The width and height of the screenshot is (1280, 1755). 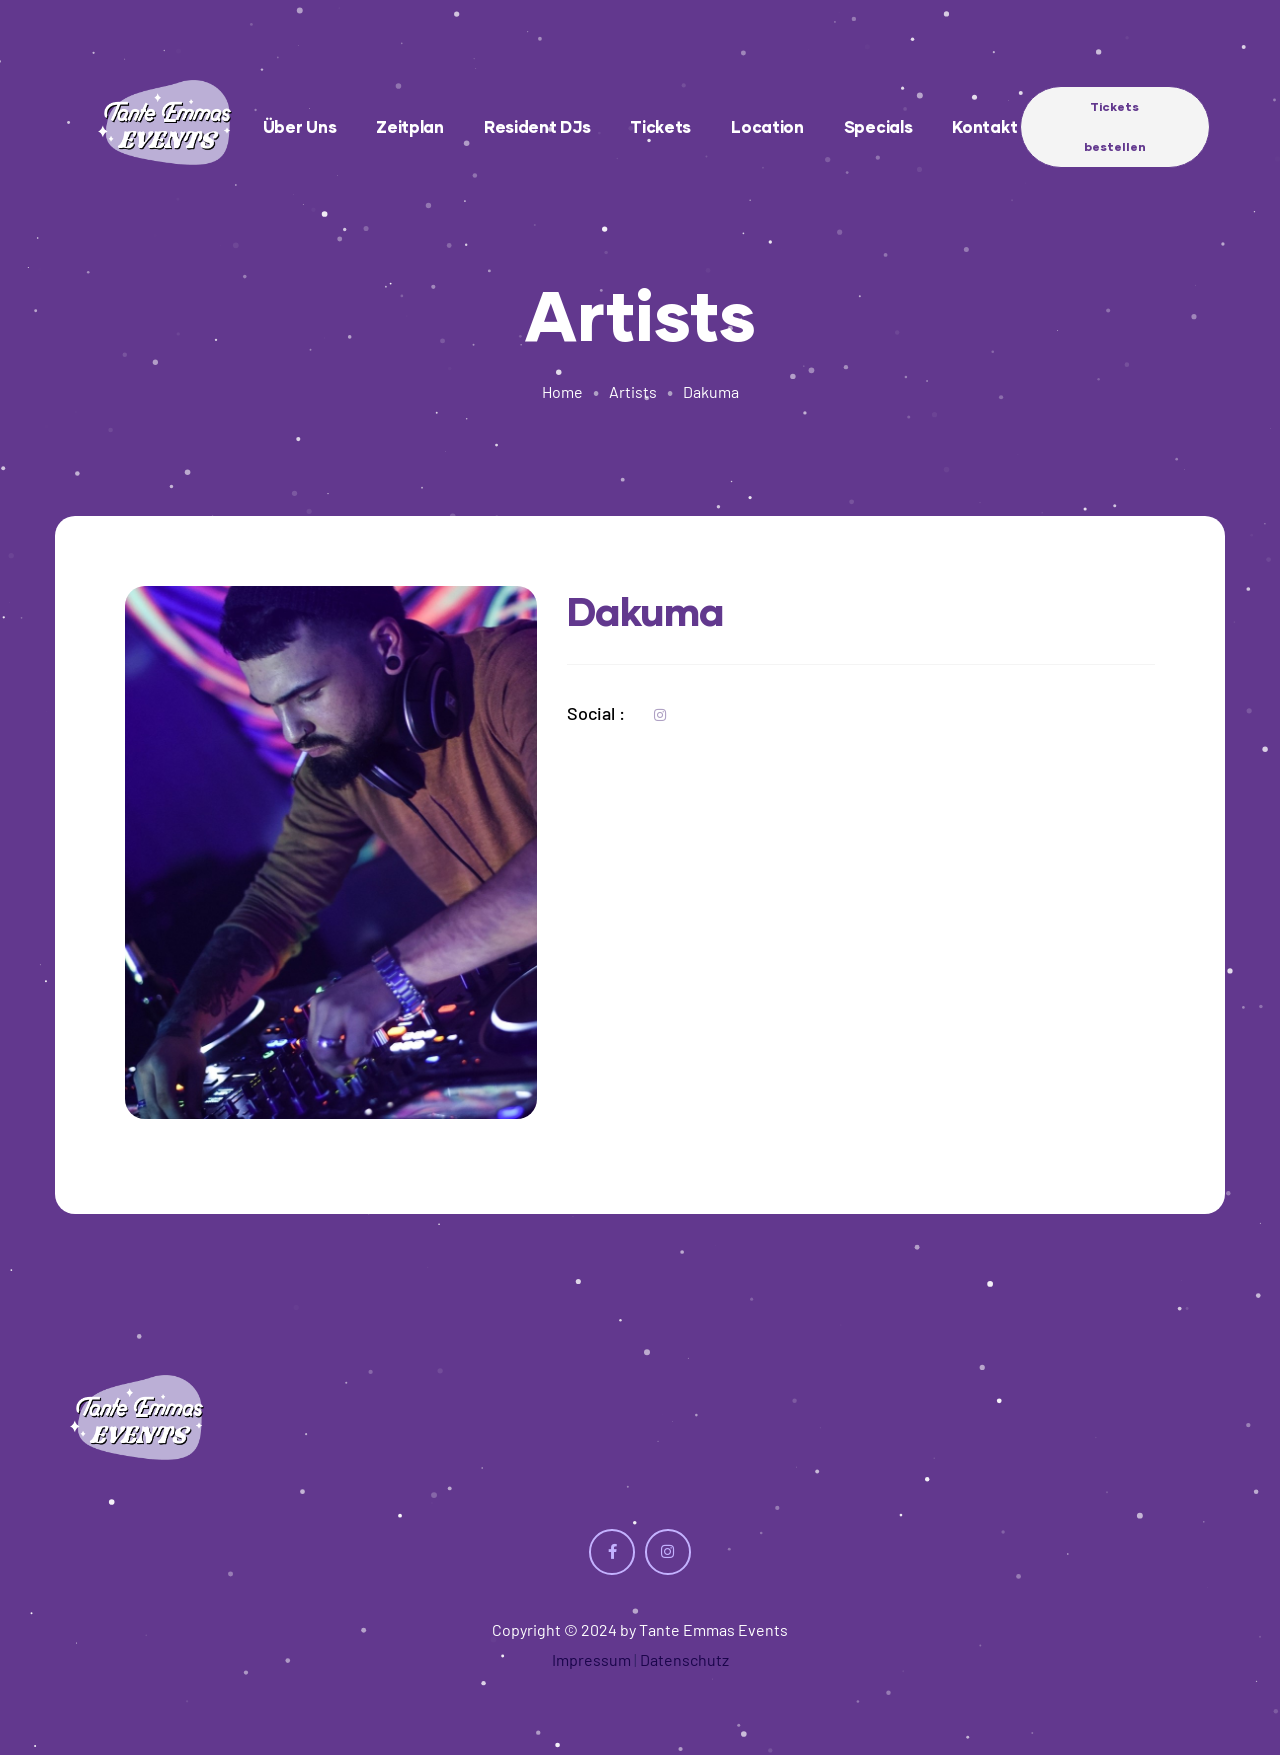 What do you see at coordinates (984, 126) in the screenshot?
I see `Kontakt` at bounding box center [984, 126].